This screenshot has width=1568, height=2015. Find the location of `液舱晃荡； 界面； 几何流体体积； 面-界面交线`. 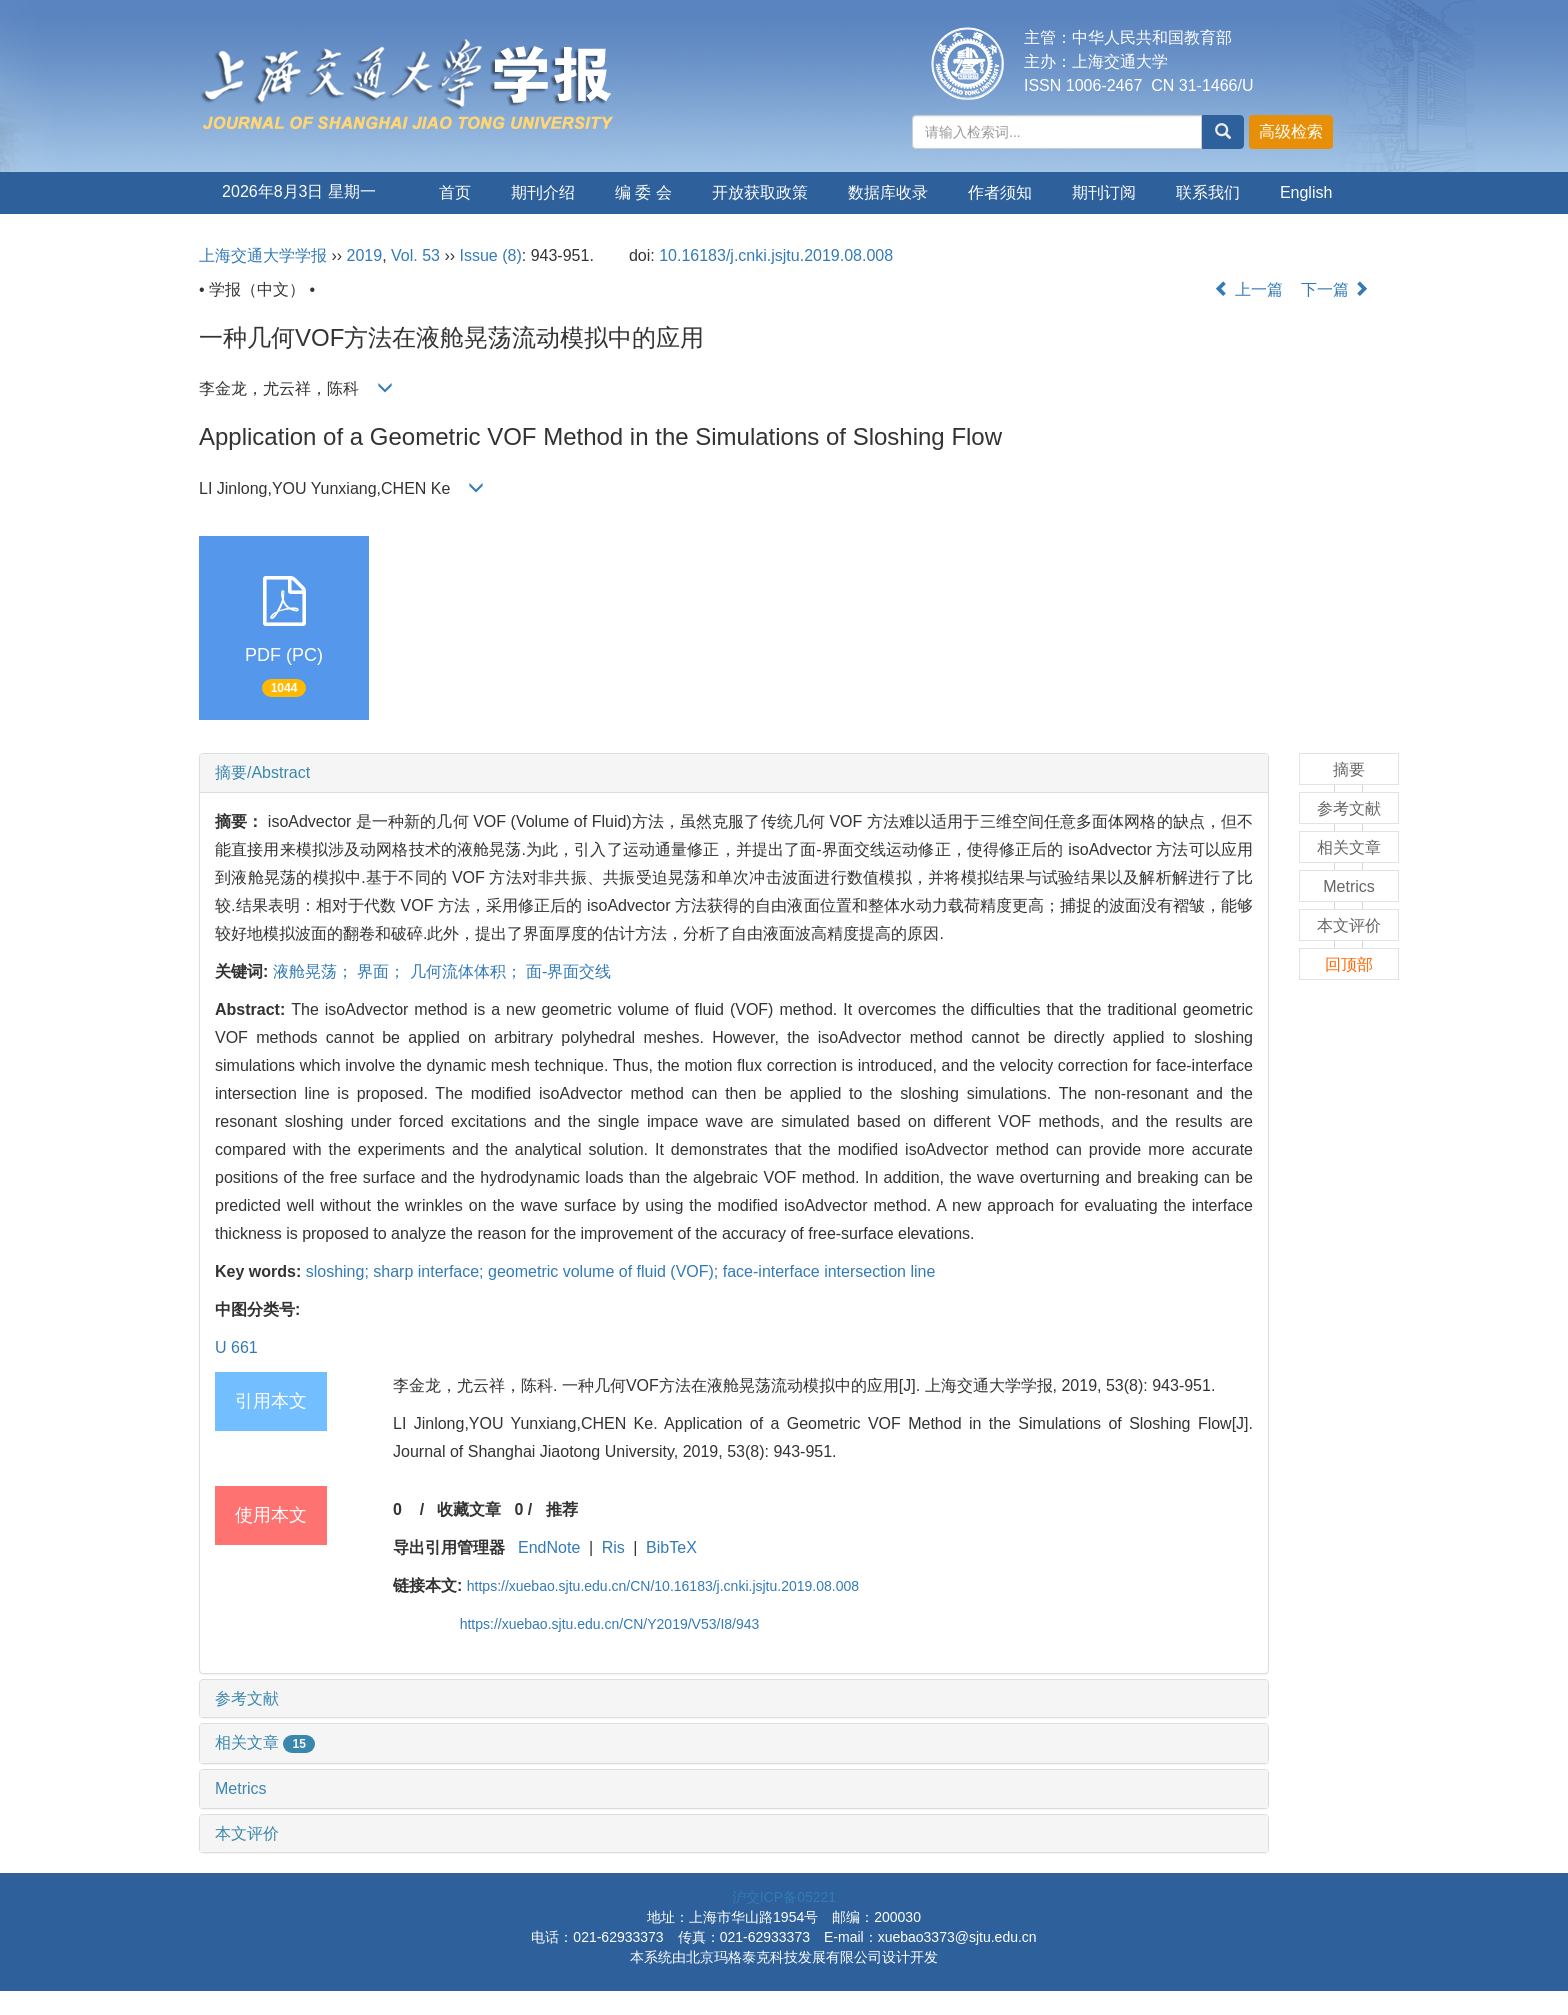

液舱晃荡； 界面； 几何流体体积； 面-界面交线 is located at coordinates (442, 971).